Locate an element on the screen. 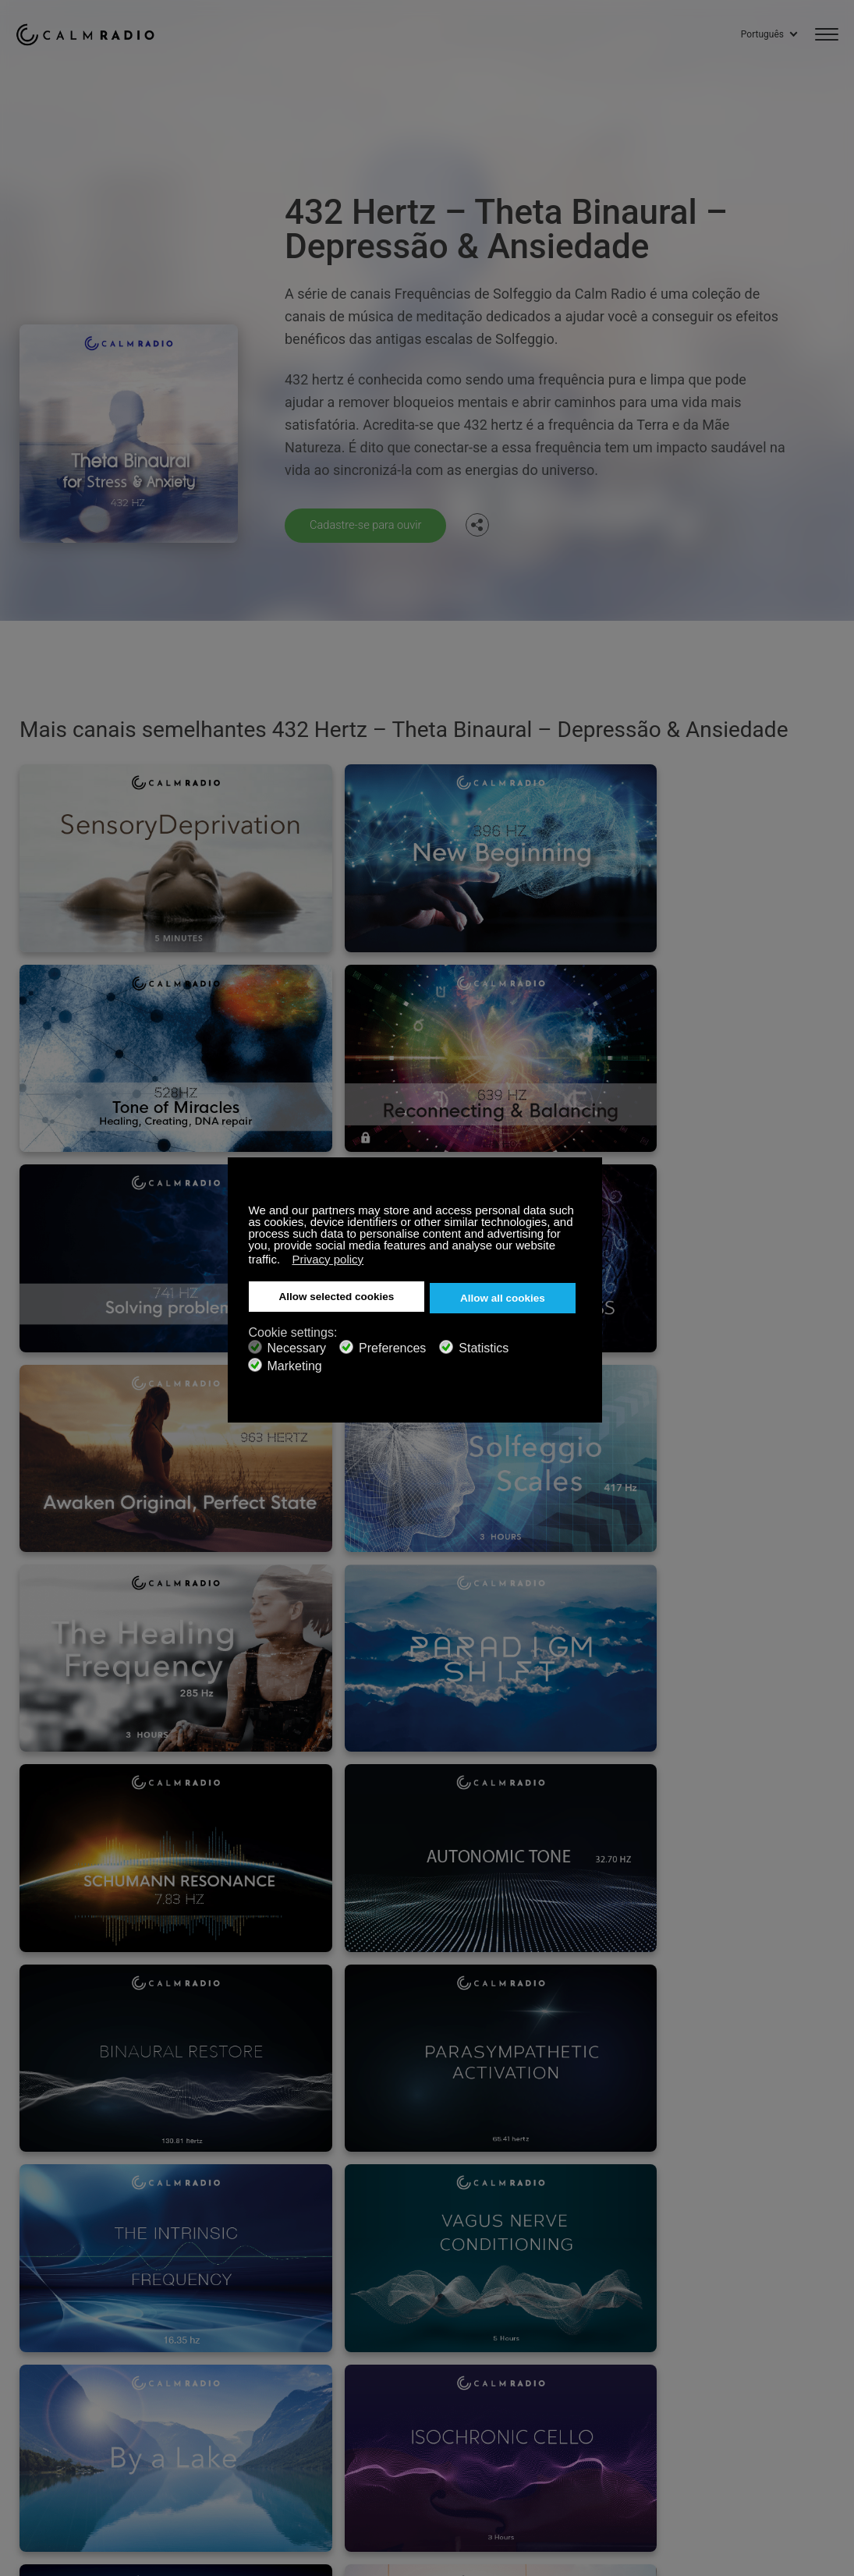  Rádio Online is located at coordinates (46, 2377).